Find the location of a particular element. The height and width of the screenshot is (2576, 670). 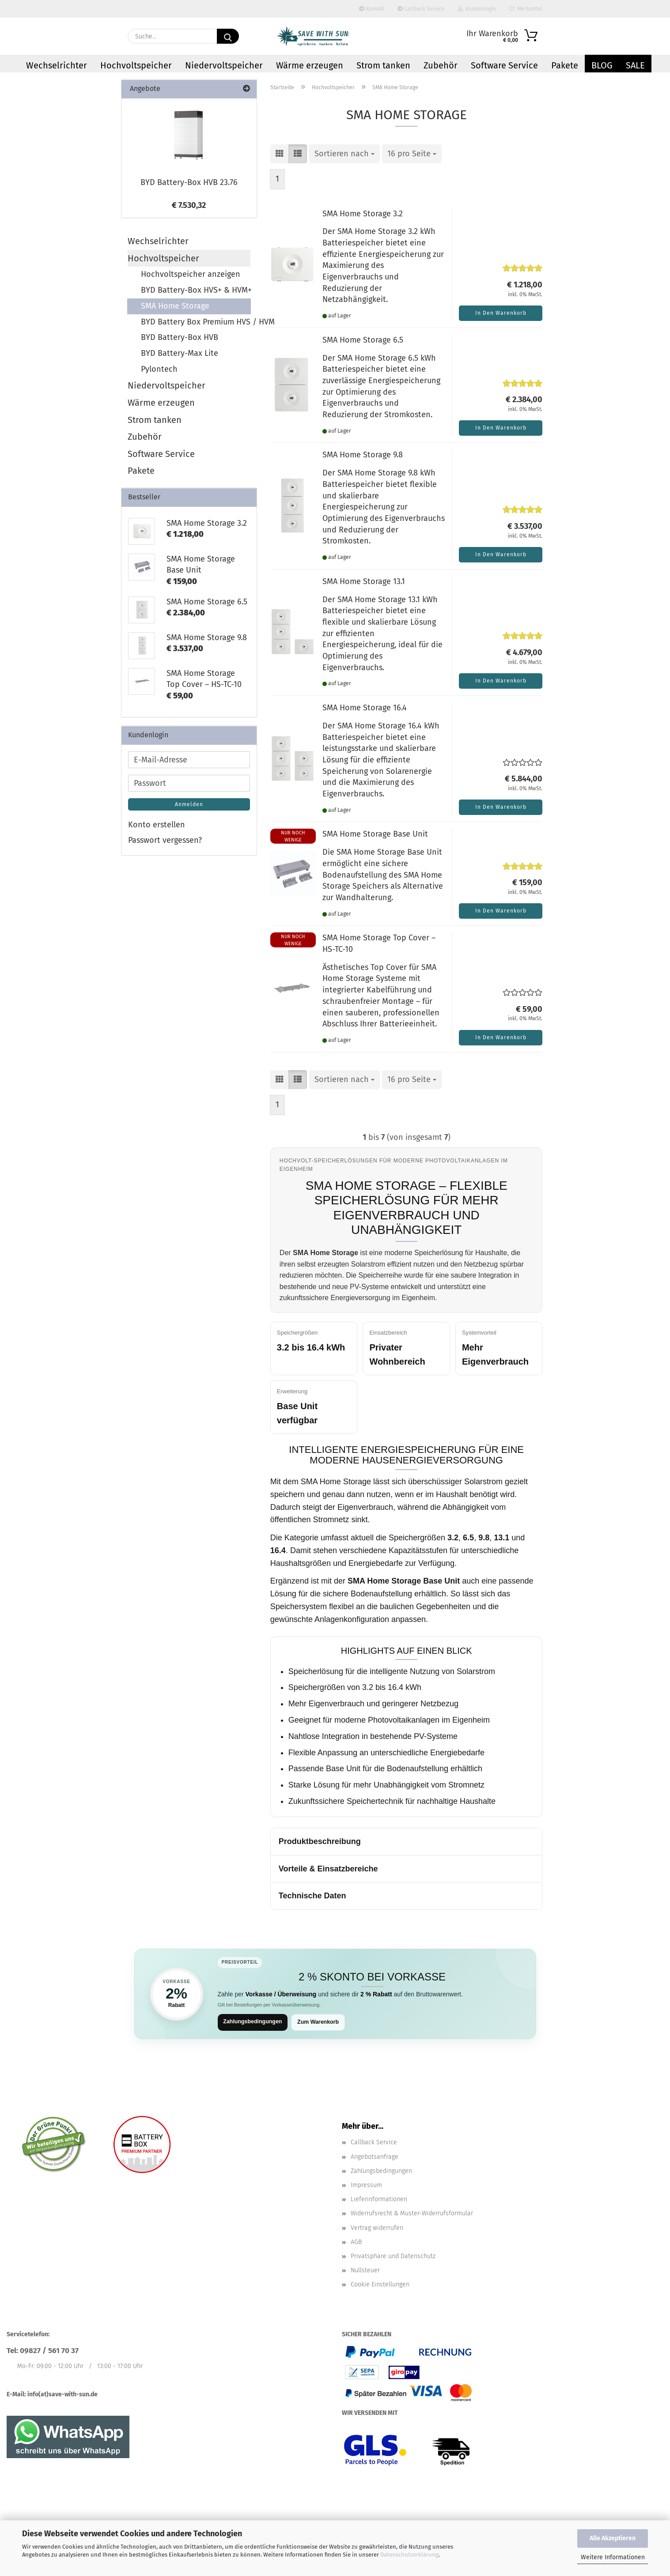

[combobox] is located at coordinates (344, 154).